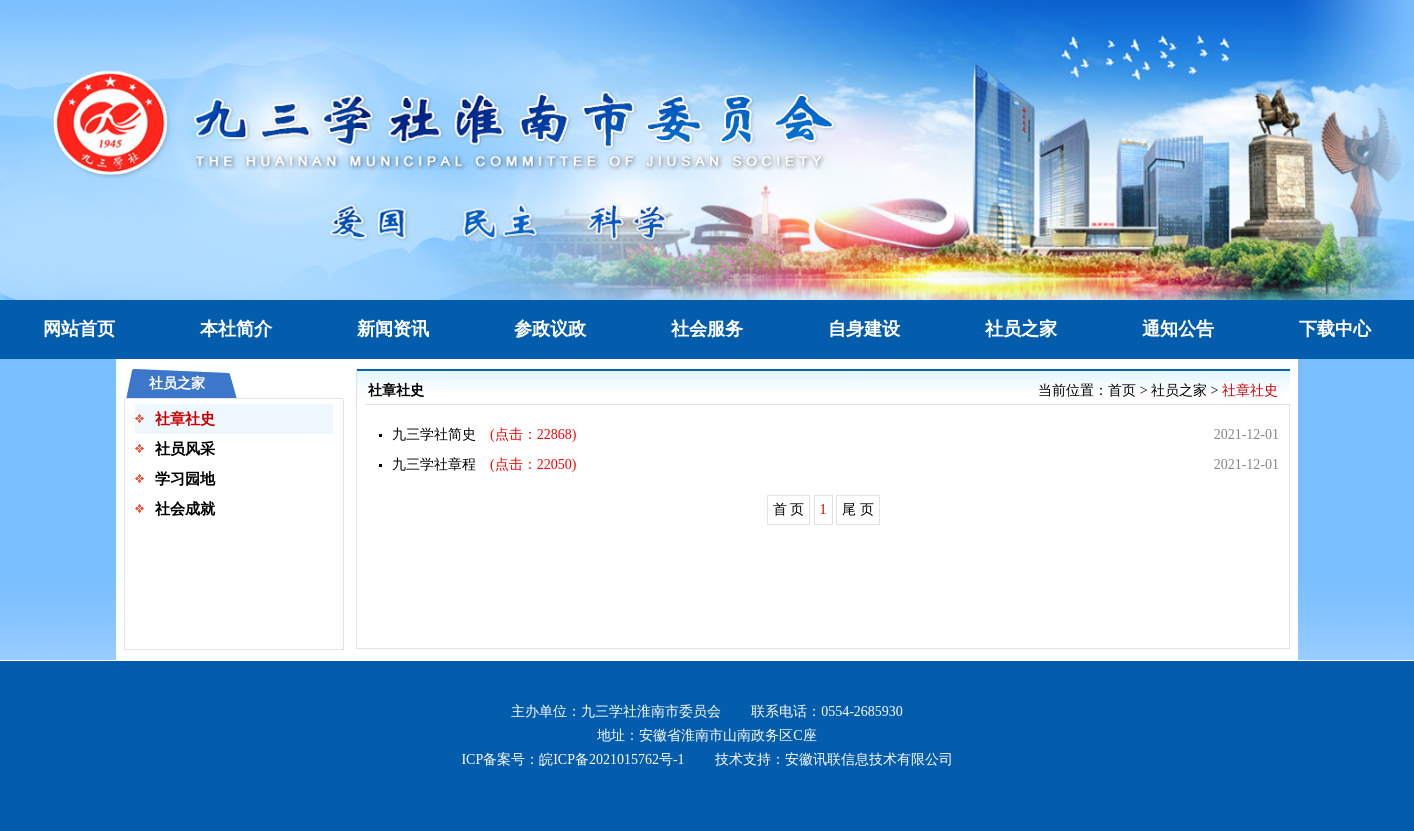 This screenshot has width=1414, height=831. I want to click on 九三学社章程, so click(434, 464).